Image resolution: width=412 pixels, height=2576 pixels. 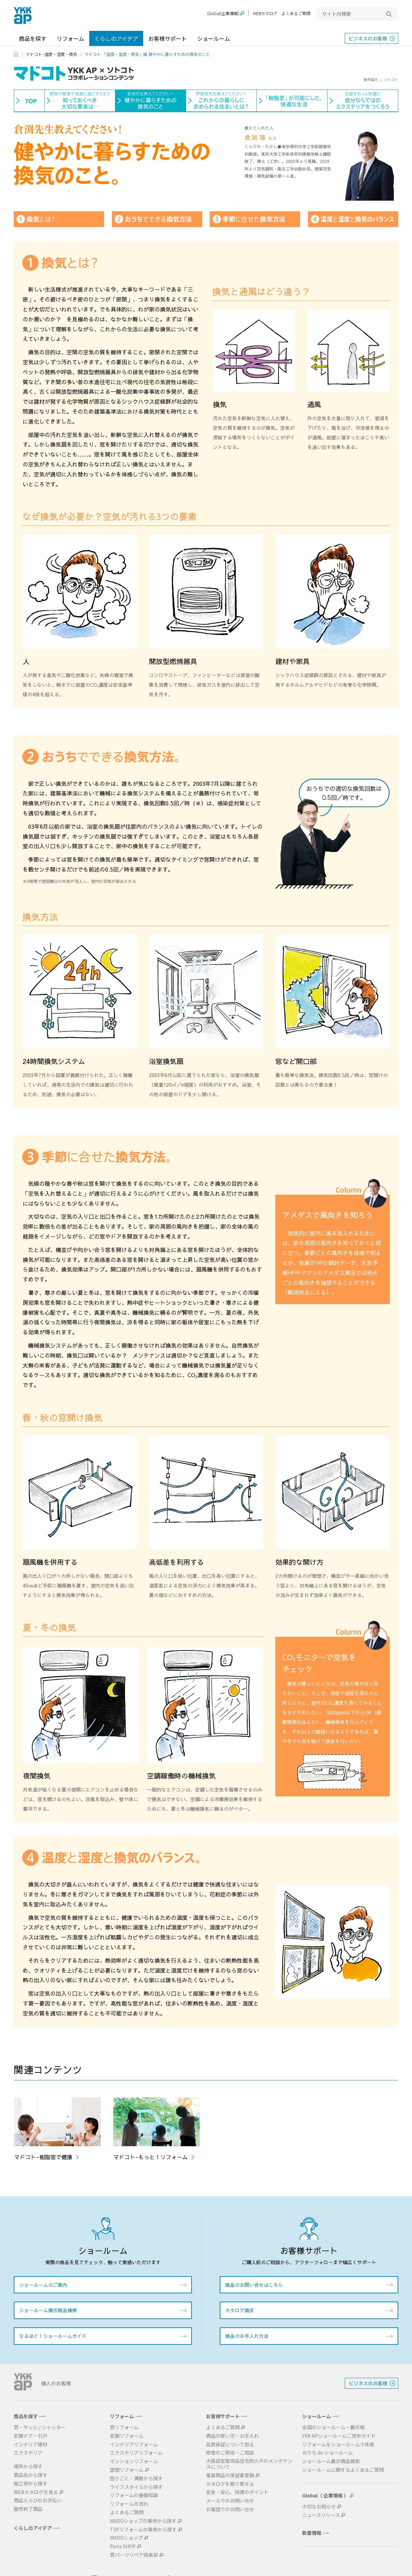 What do you see at coordinates (321, 2515) in the screenshot?
I see `ニュースリリース` at bounding box center [321, 2515].